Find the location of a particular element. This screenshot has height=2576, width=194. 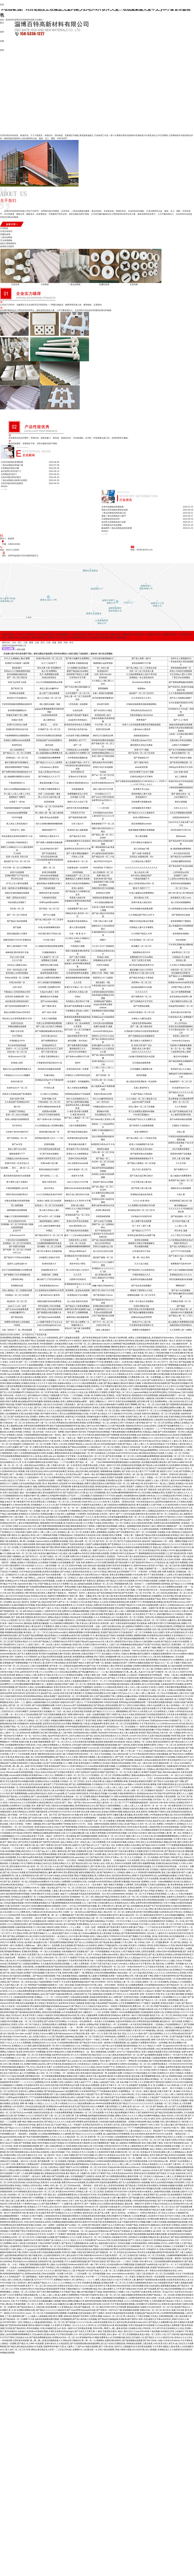

乖我会添的你很舒服的视频,人妻FrXXeeXXee护士18 is located at coordinates (86, 2079).